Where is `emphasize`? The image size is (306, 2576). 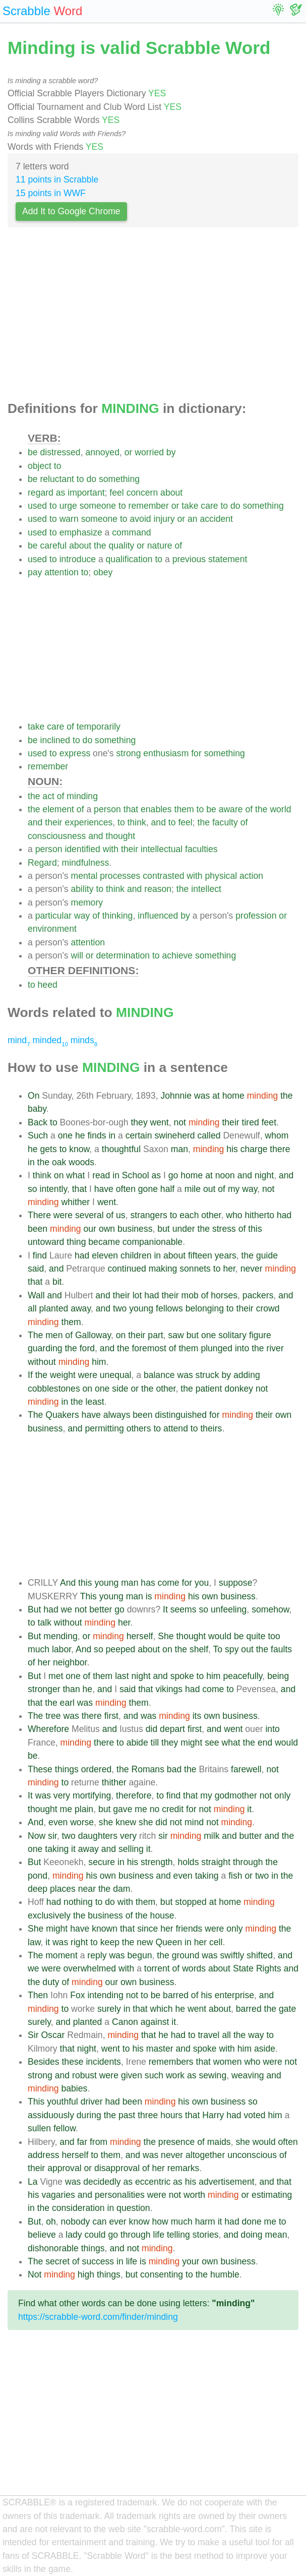
emphasize is located at coordinates (80, 532).